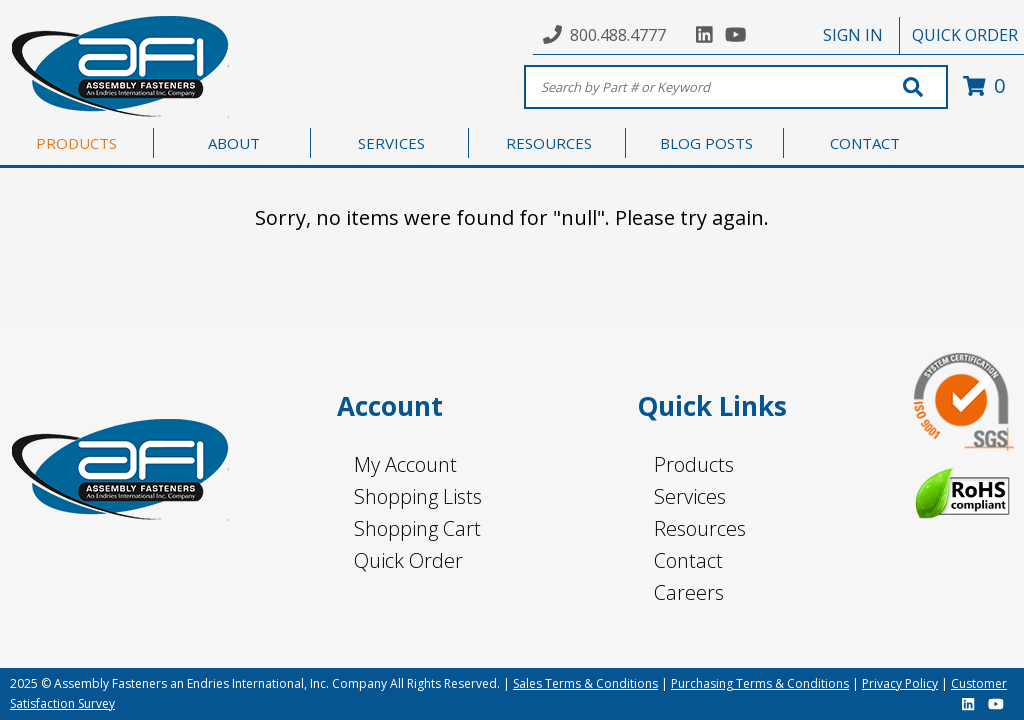 This screenshot has height=720, width=1024. Describe the element at coordinates (760, 683) in the screenshot. I see `Purchasing Terms & Conditions` at that location.